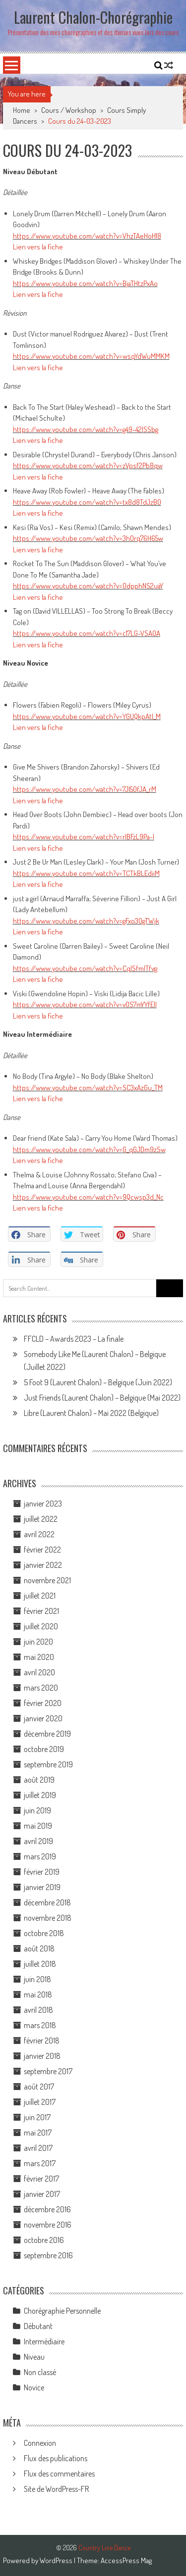  I want to click on mars 2019, so click(40, 1856).